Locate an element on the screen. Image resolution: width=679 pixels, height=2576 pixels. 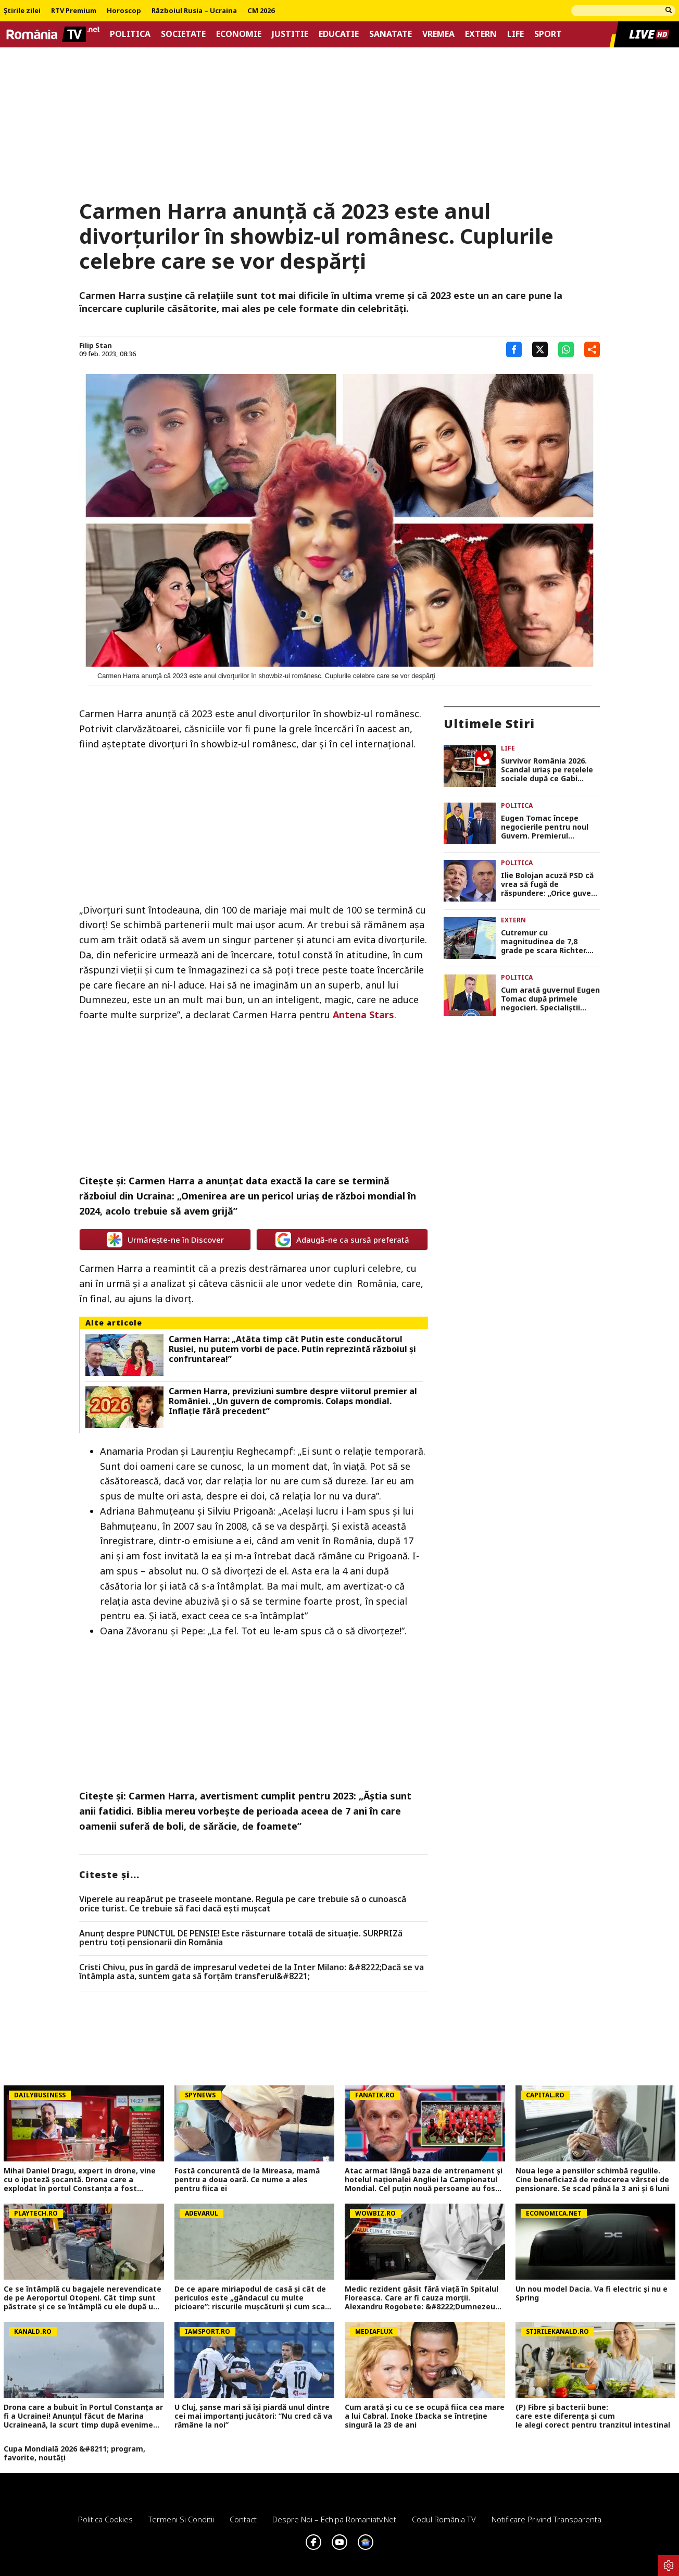
Justitie is located at coordinates (290, 34).